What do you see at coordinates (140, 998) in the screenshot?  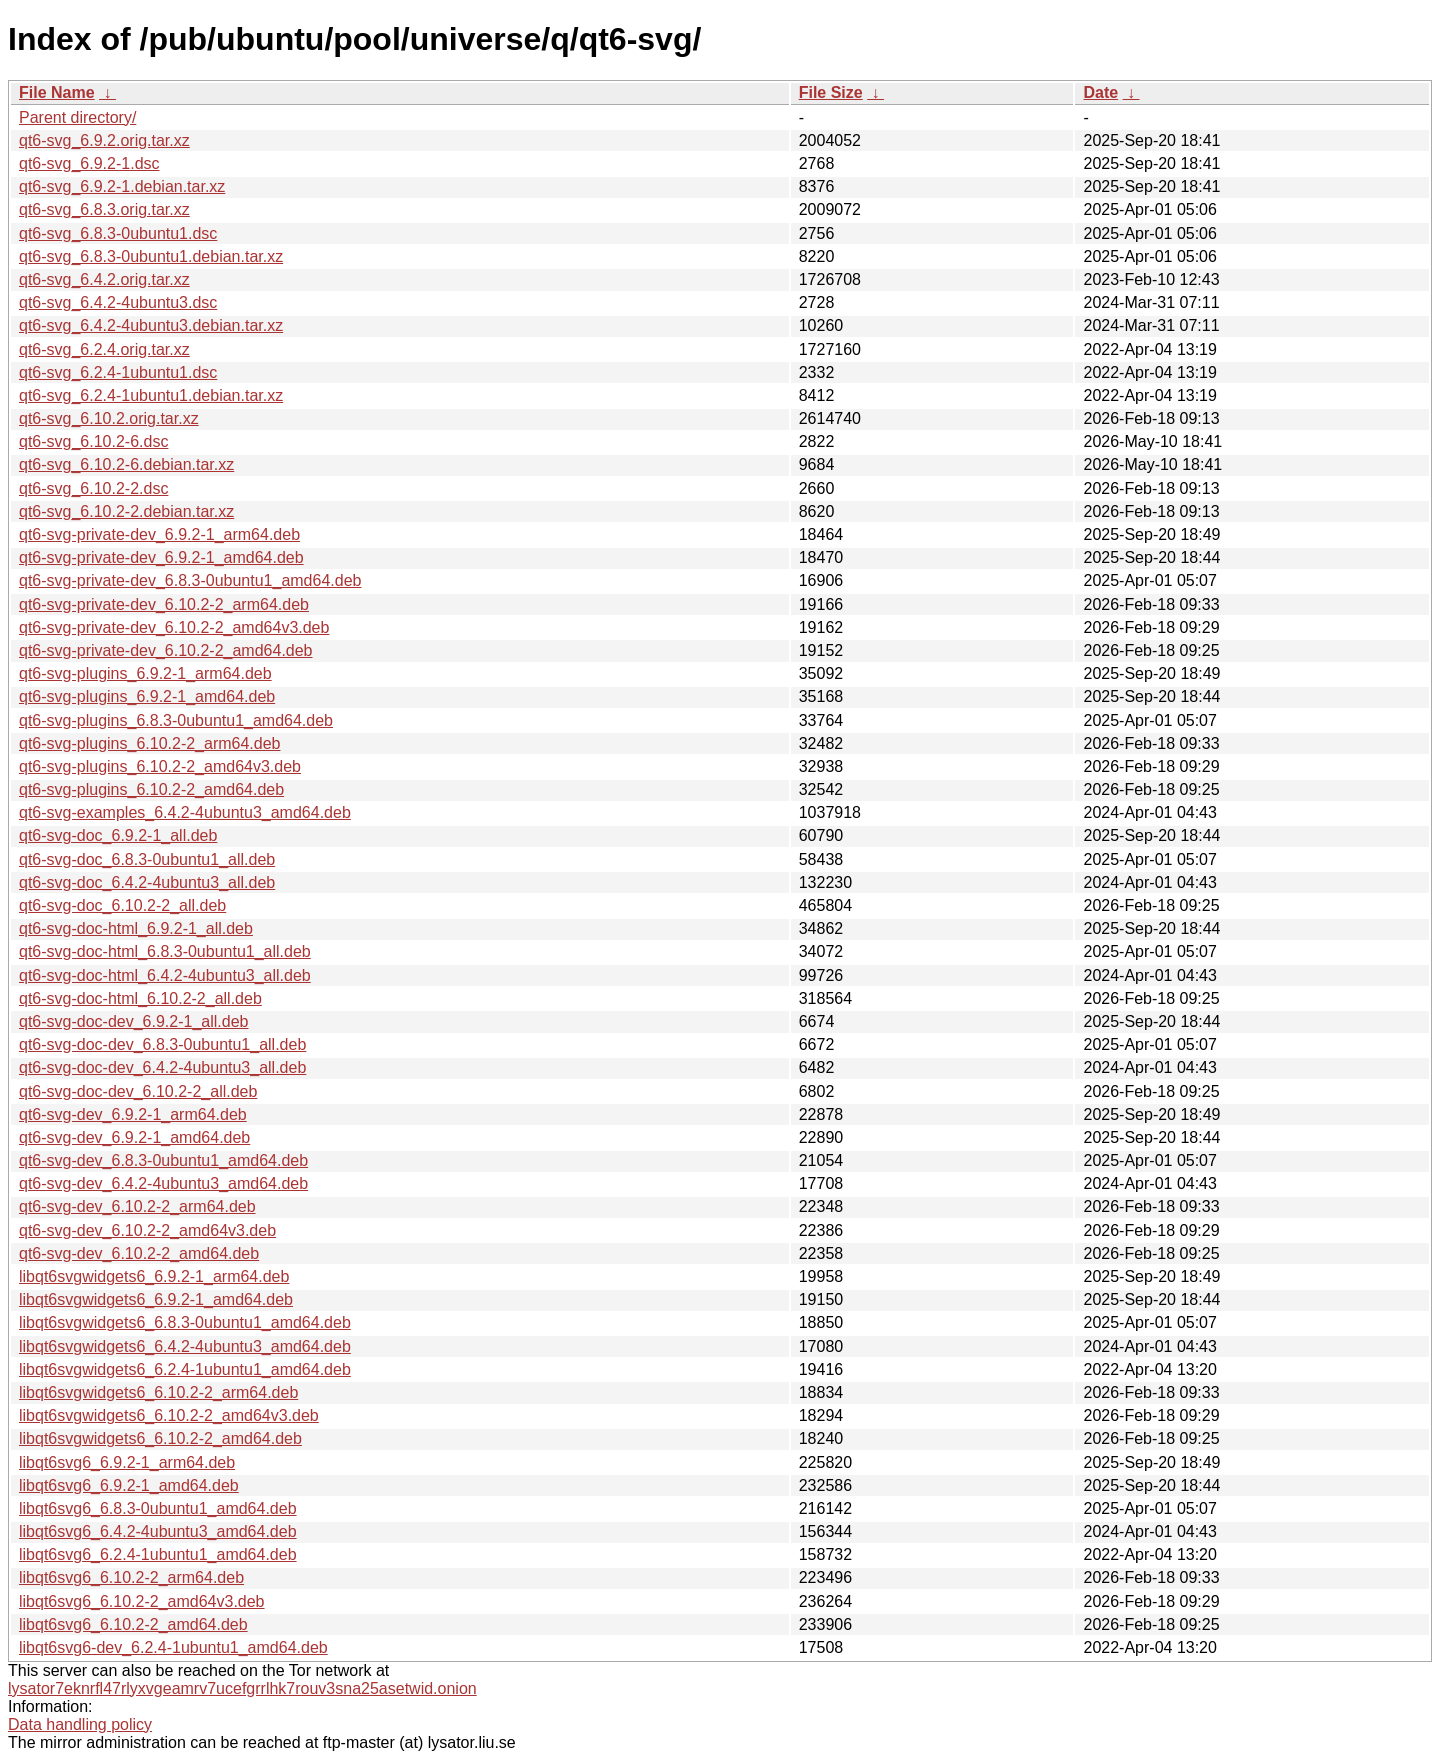 I see `qt6-svg-doc-html_6.10.2-2_all.deb` at bounding box center [140, 998].